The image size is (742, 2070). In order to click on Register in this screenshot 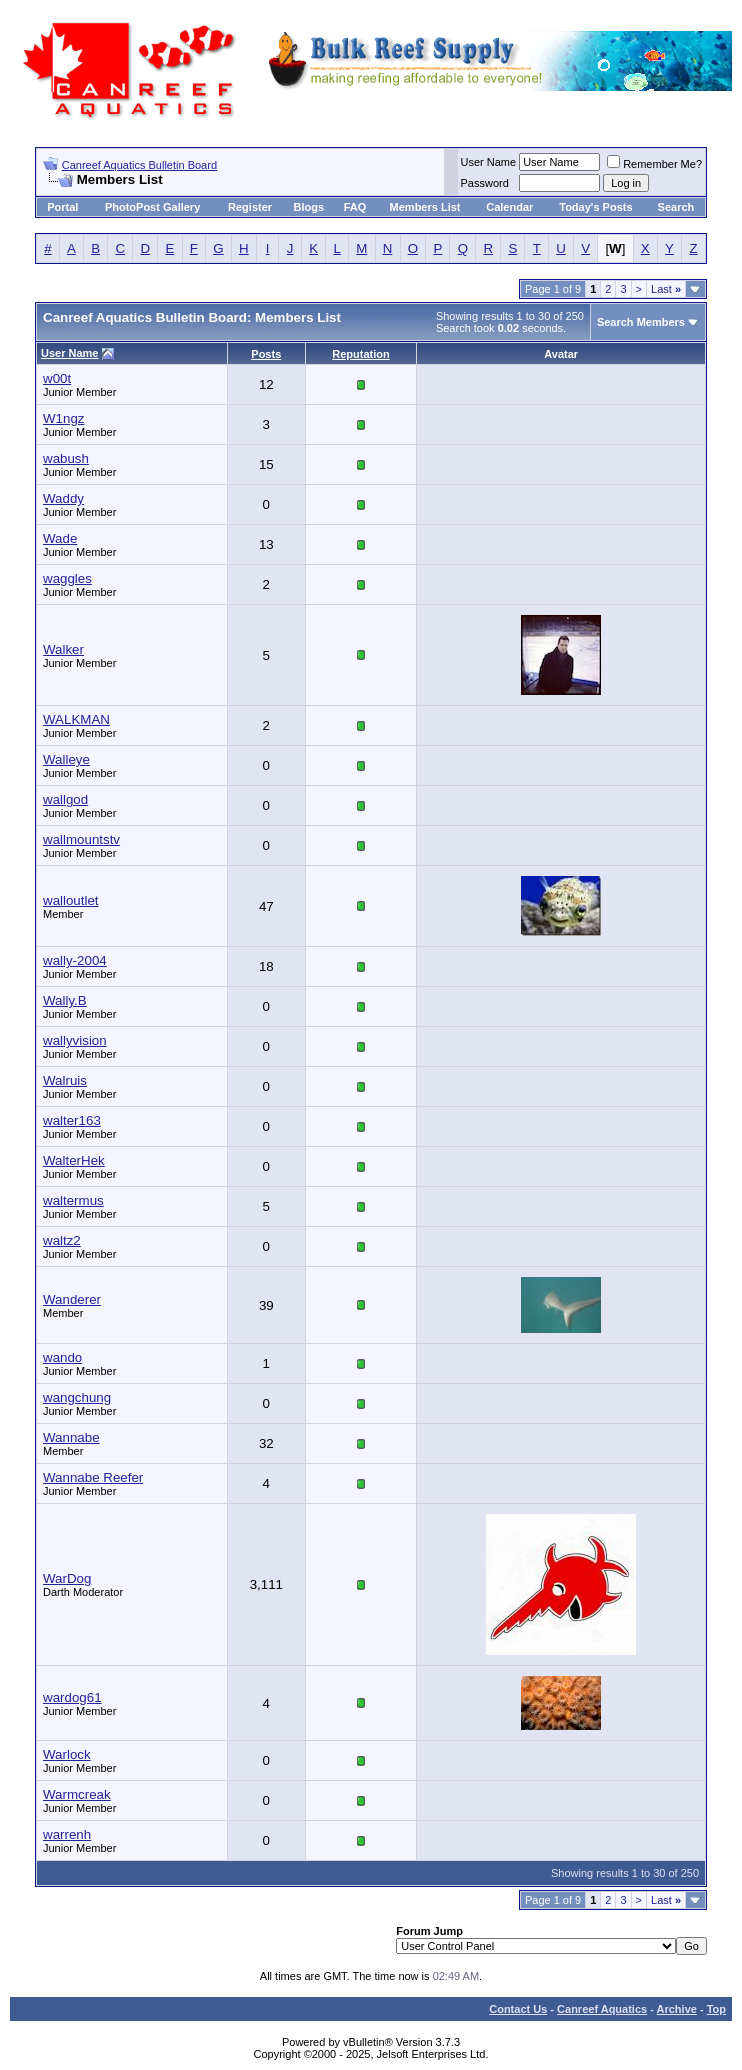, I will do `click(250, 207)`.